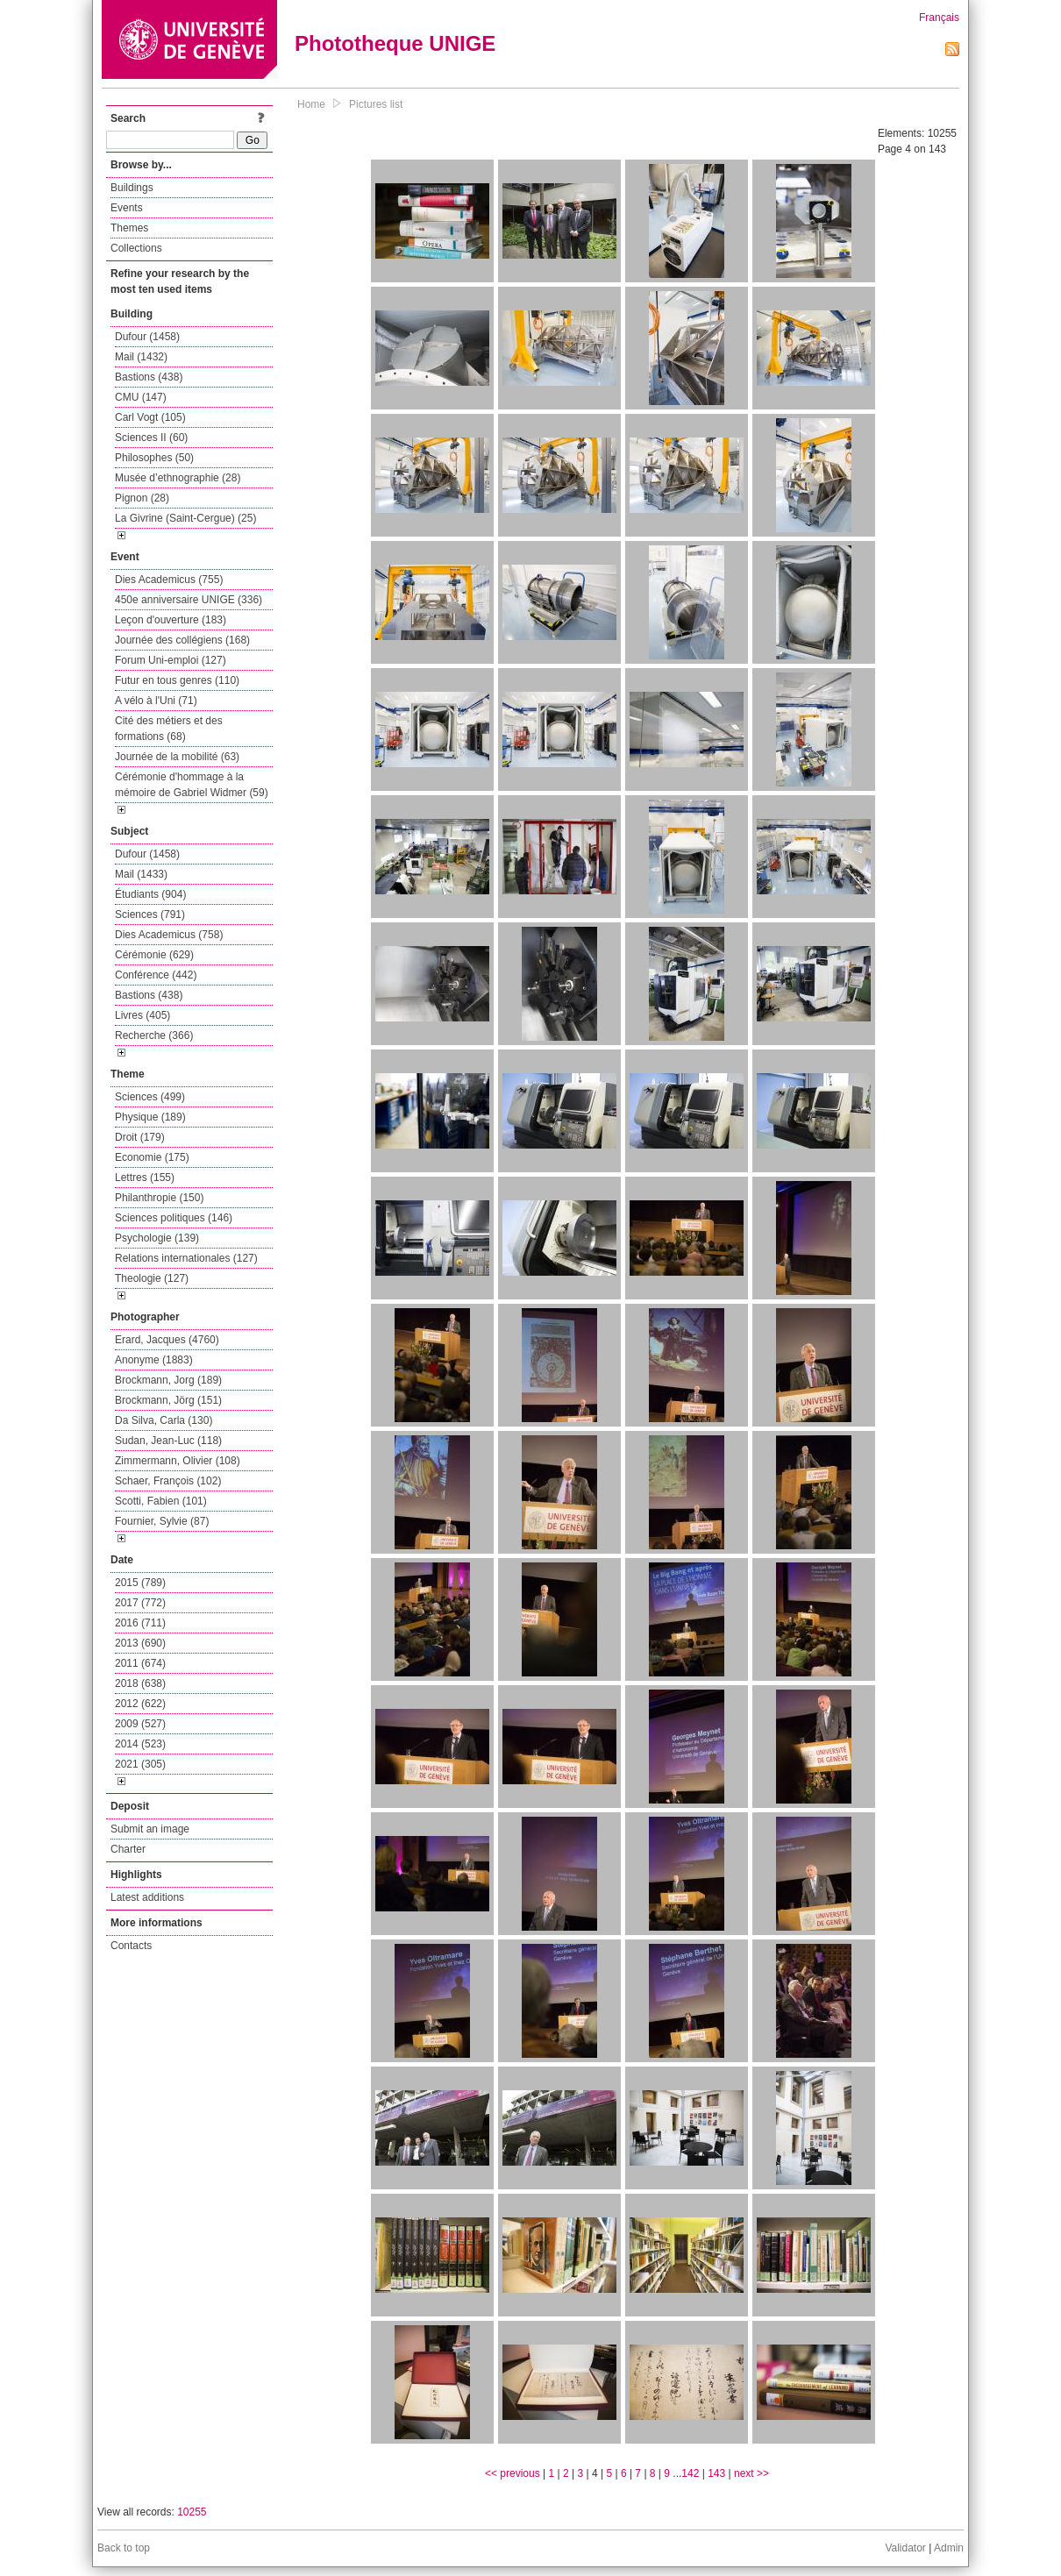  I want to click on Contacts, so click(131, 1945).